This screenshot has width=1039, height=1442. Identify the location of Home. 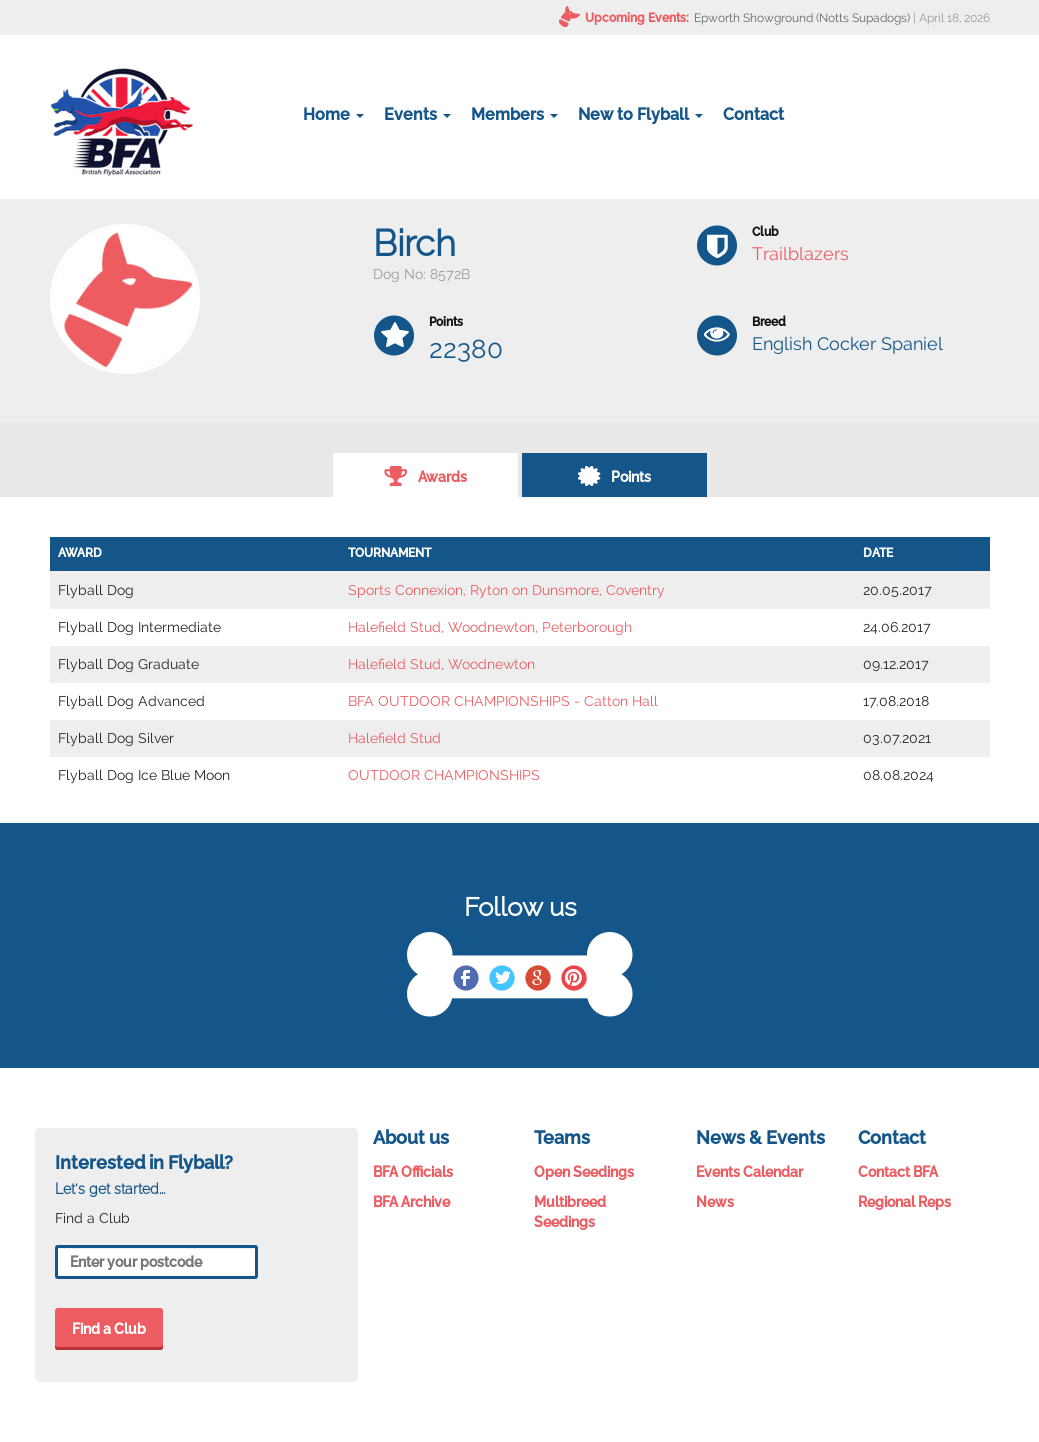
(333, 114).